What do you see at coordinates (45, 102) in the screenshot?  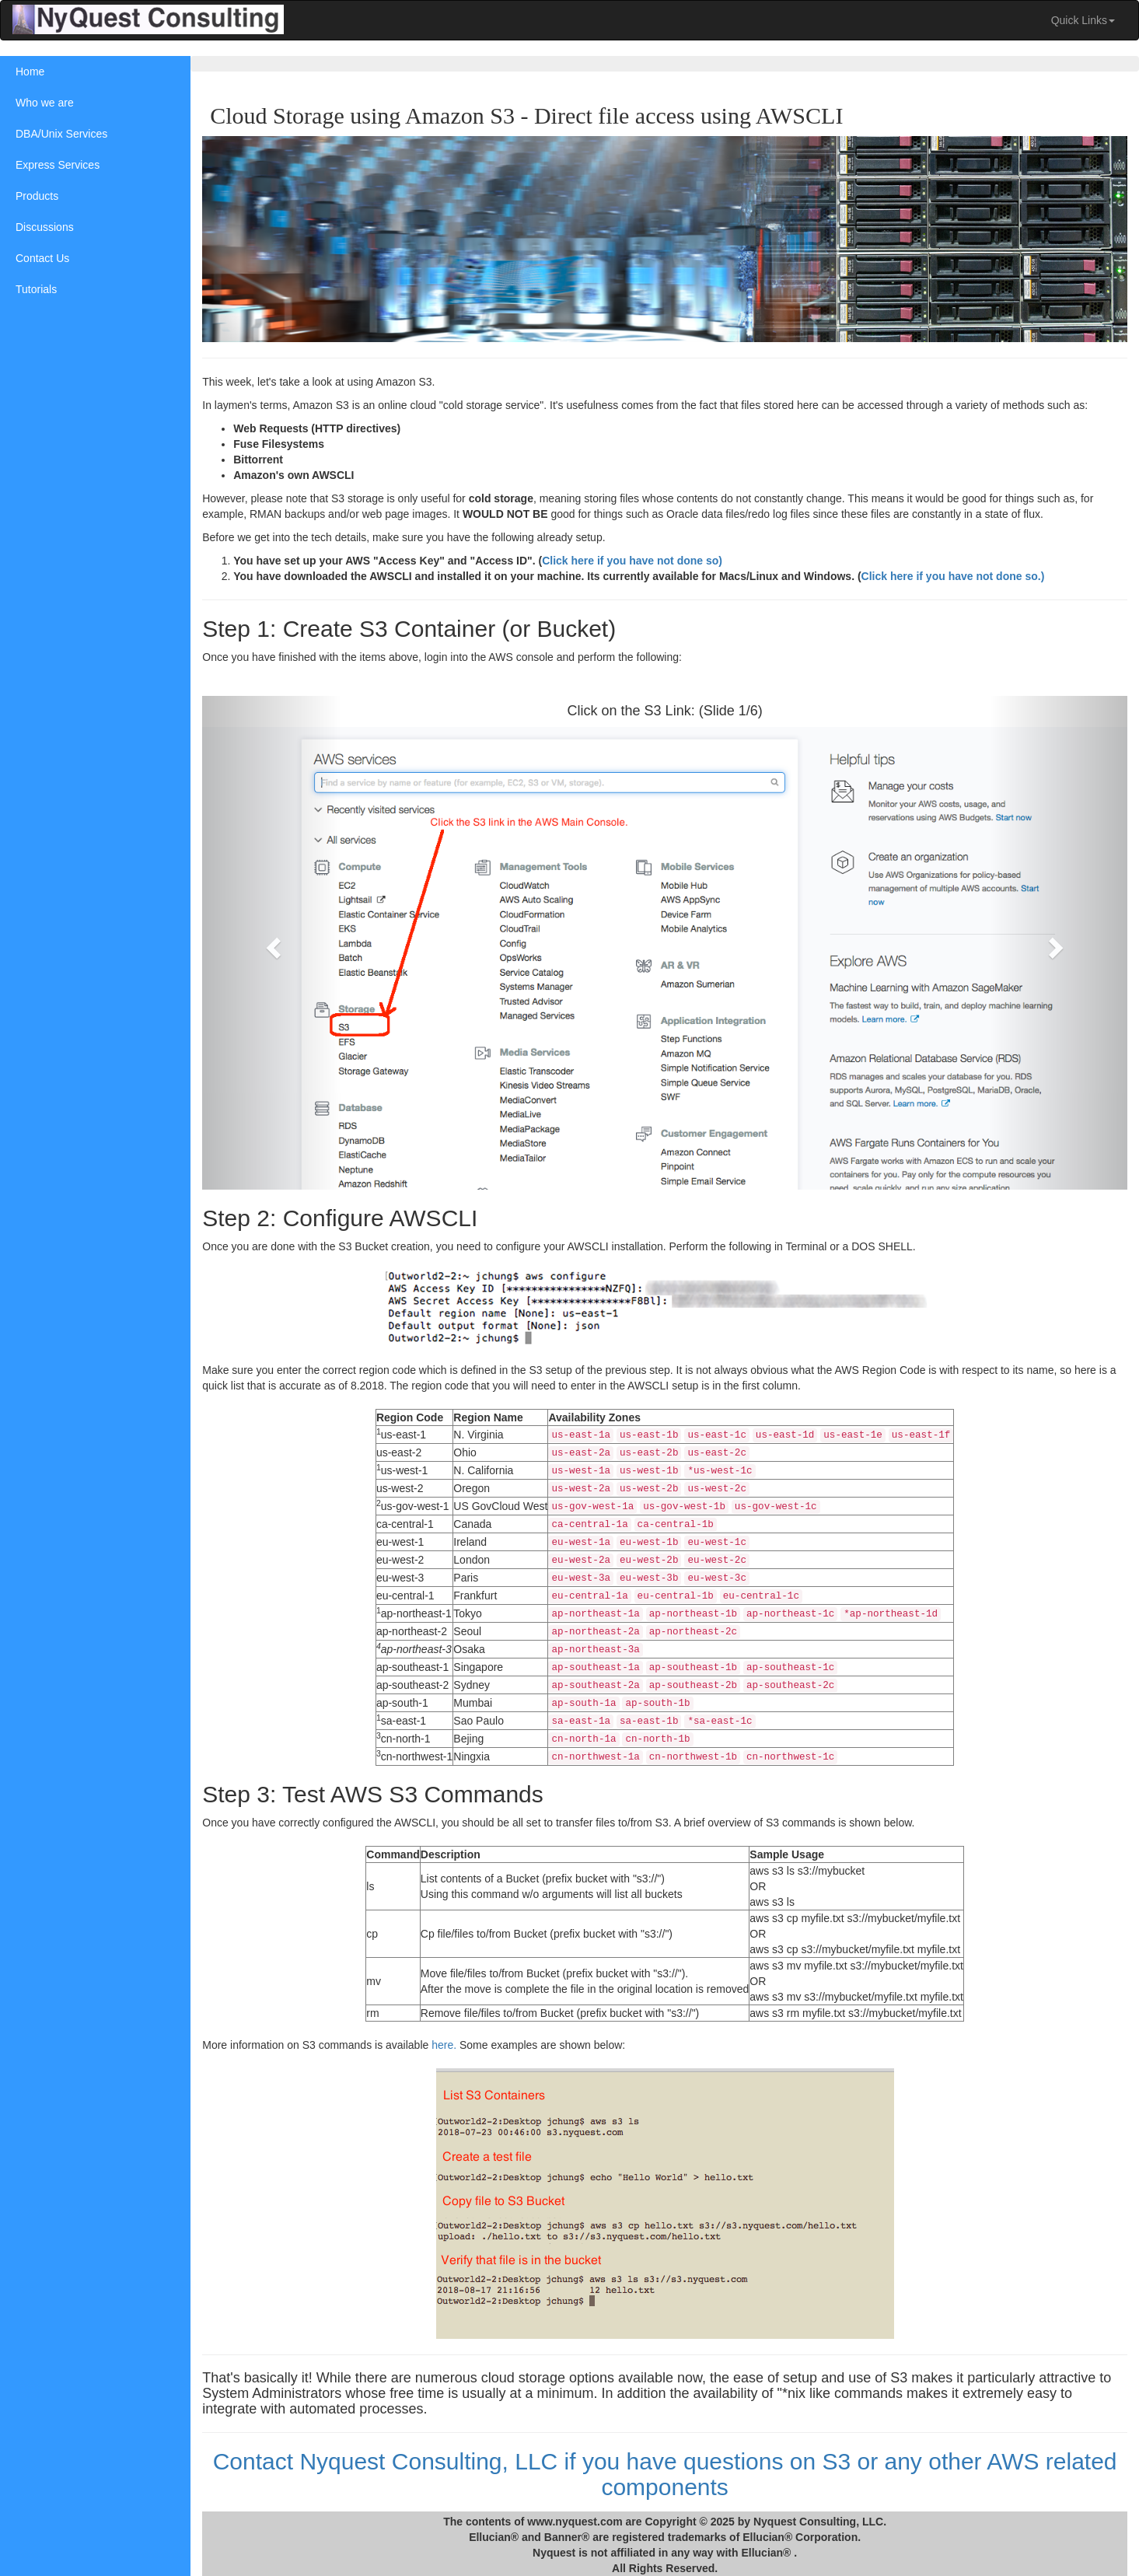 I see `Who we are` at bounding box center [45, 102].